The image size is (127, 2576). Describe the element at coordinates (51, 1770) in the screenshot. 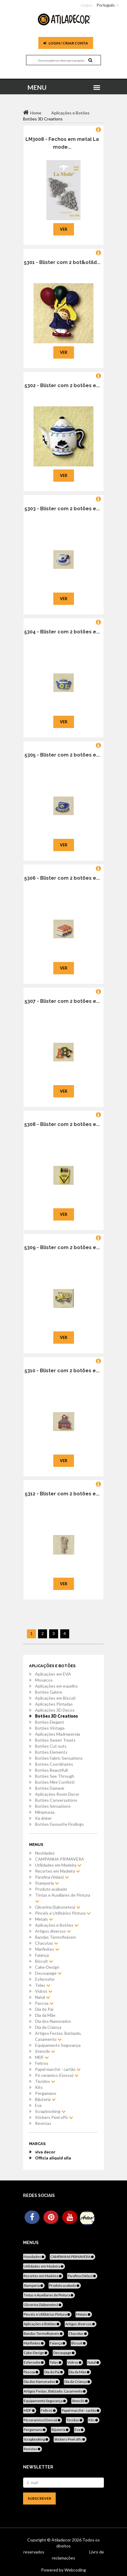

I see `Botões Beautifull` at that location.